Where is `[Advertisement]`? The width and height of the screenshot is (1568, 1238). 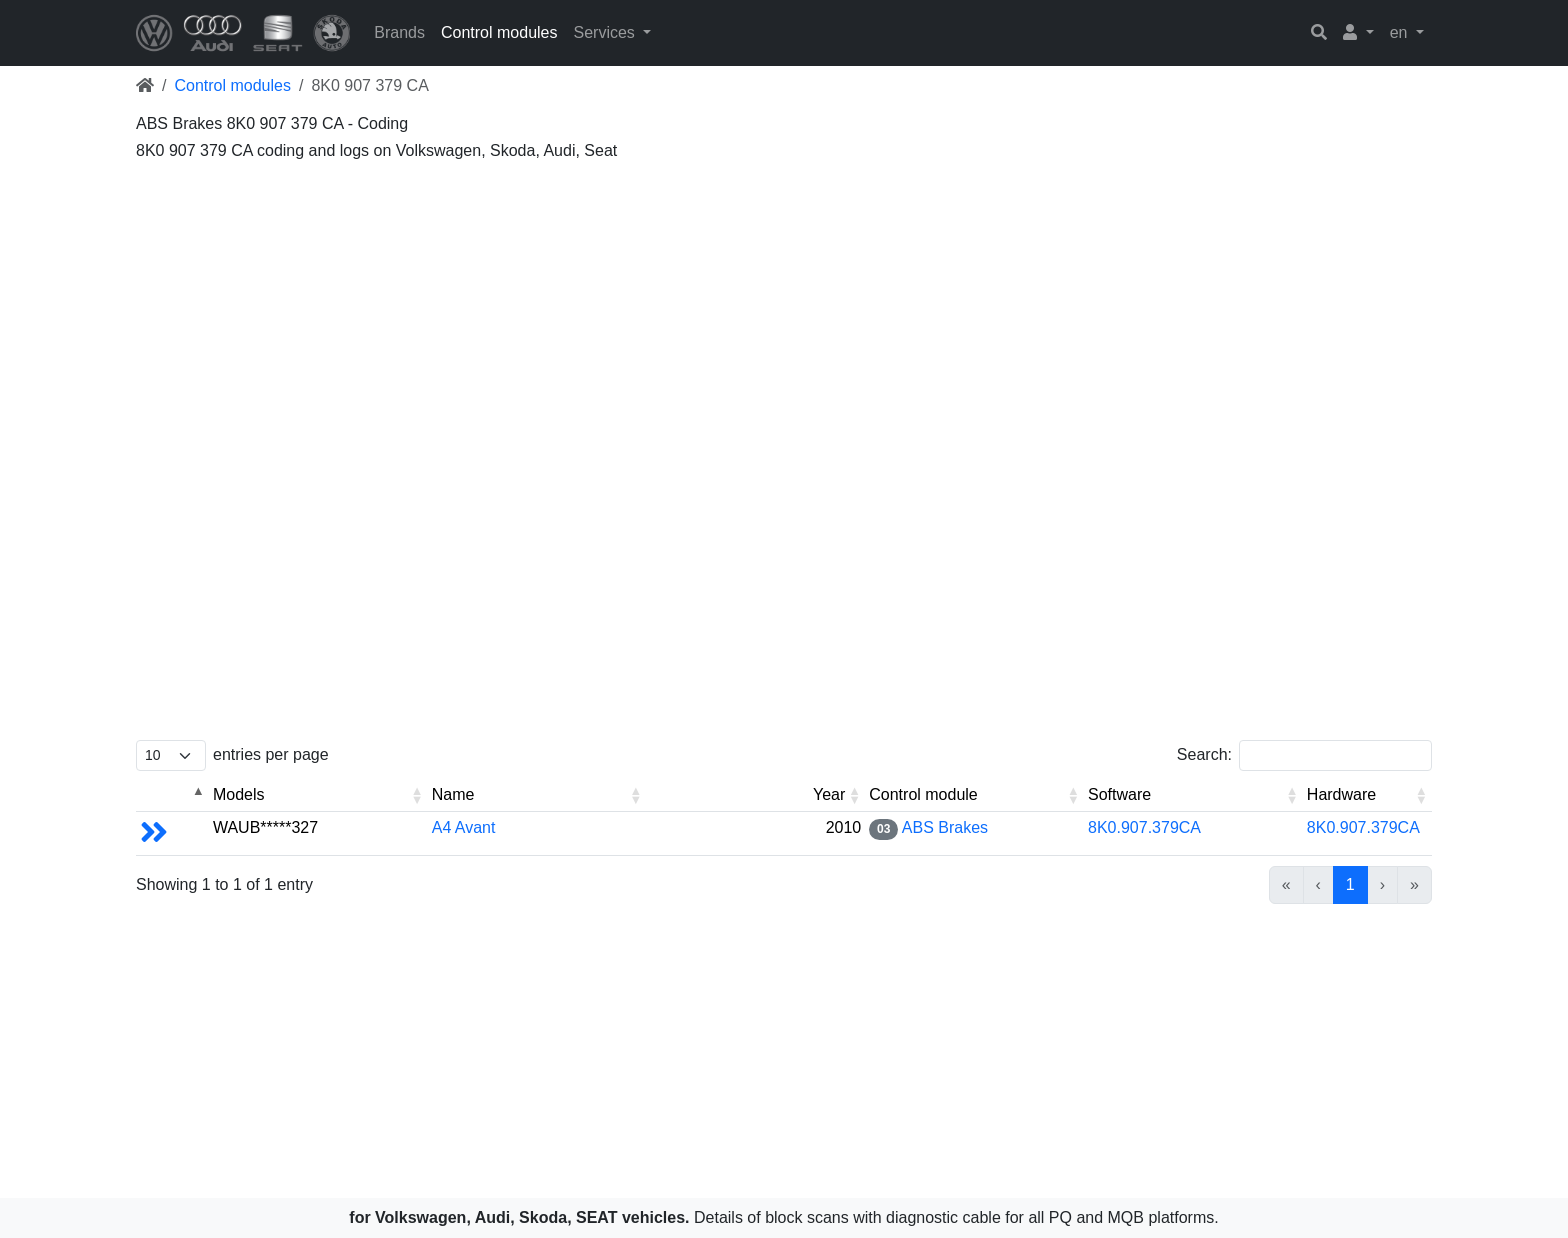
[Advertisement] is located at coordinates (736, 310).